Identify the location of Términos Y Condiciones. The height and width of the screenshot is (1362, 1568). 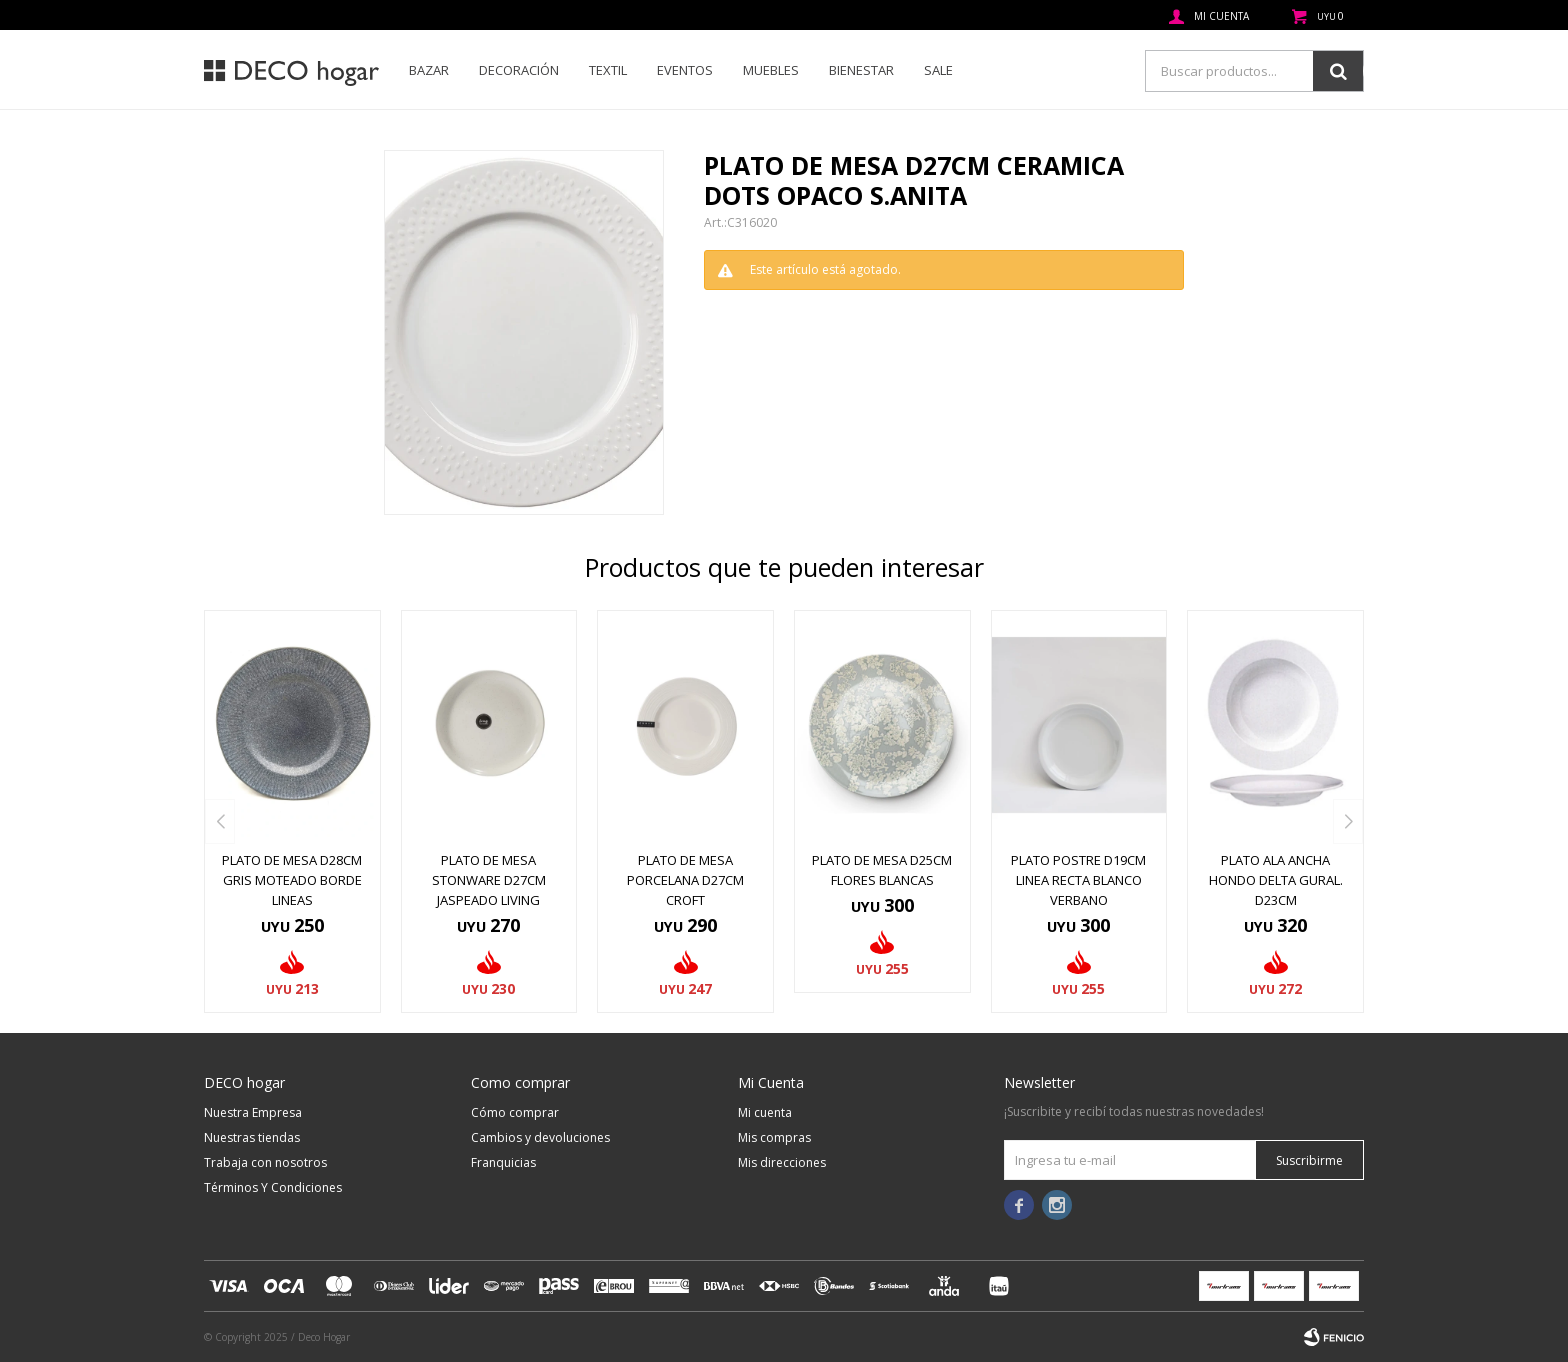
(273, 1187).